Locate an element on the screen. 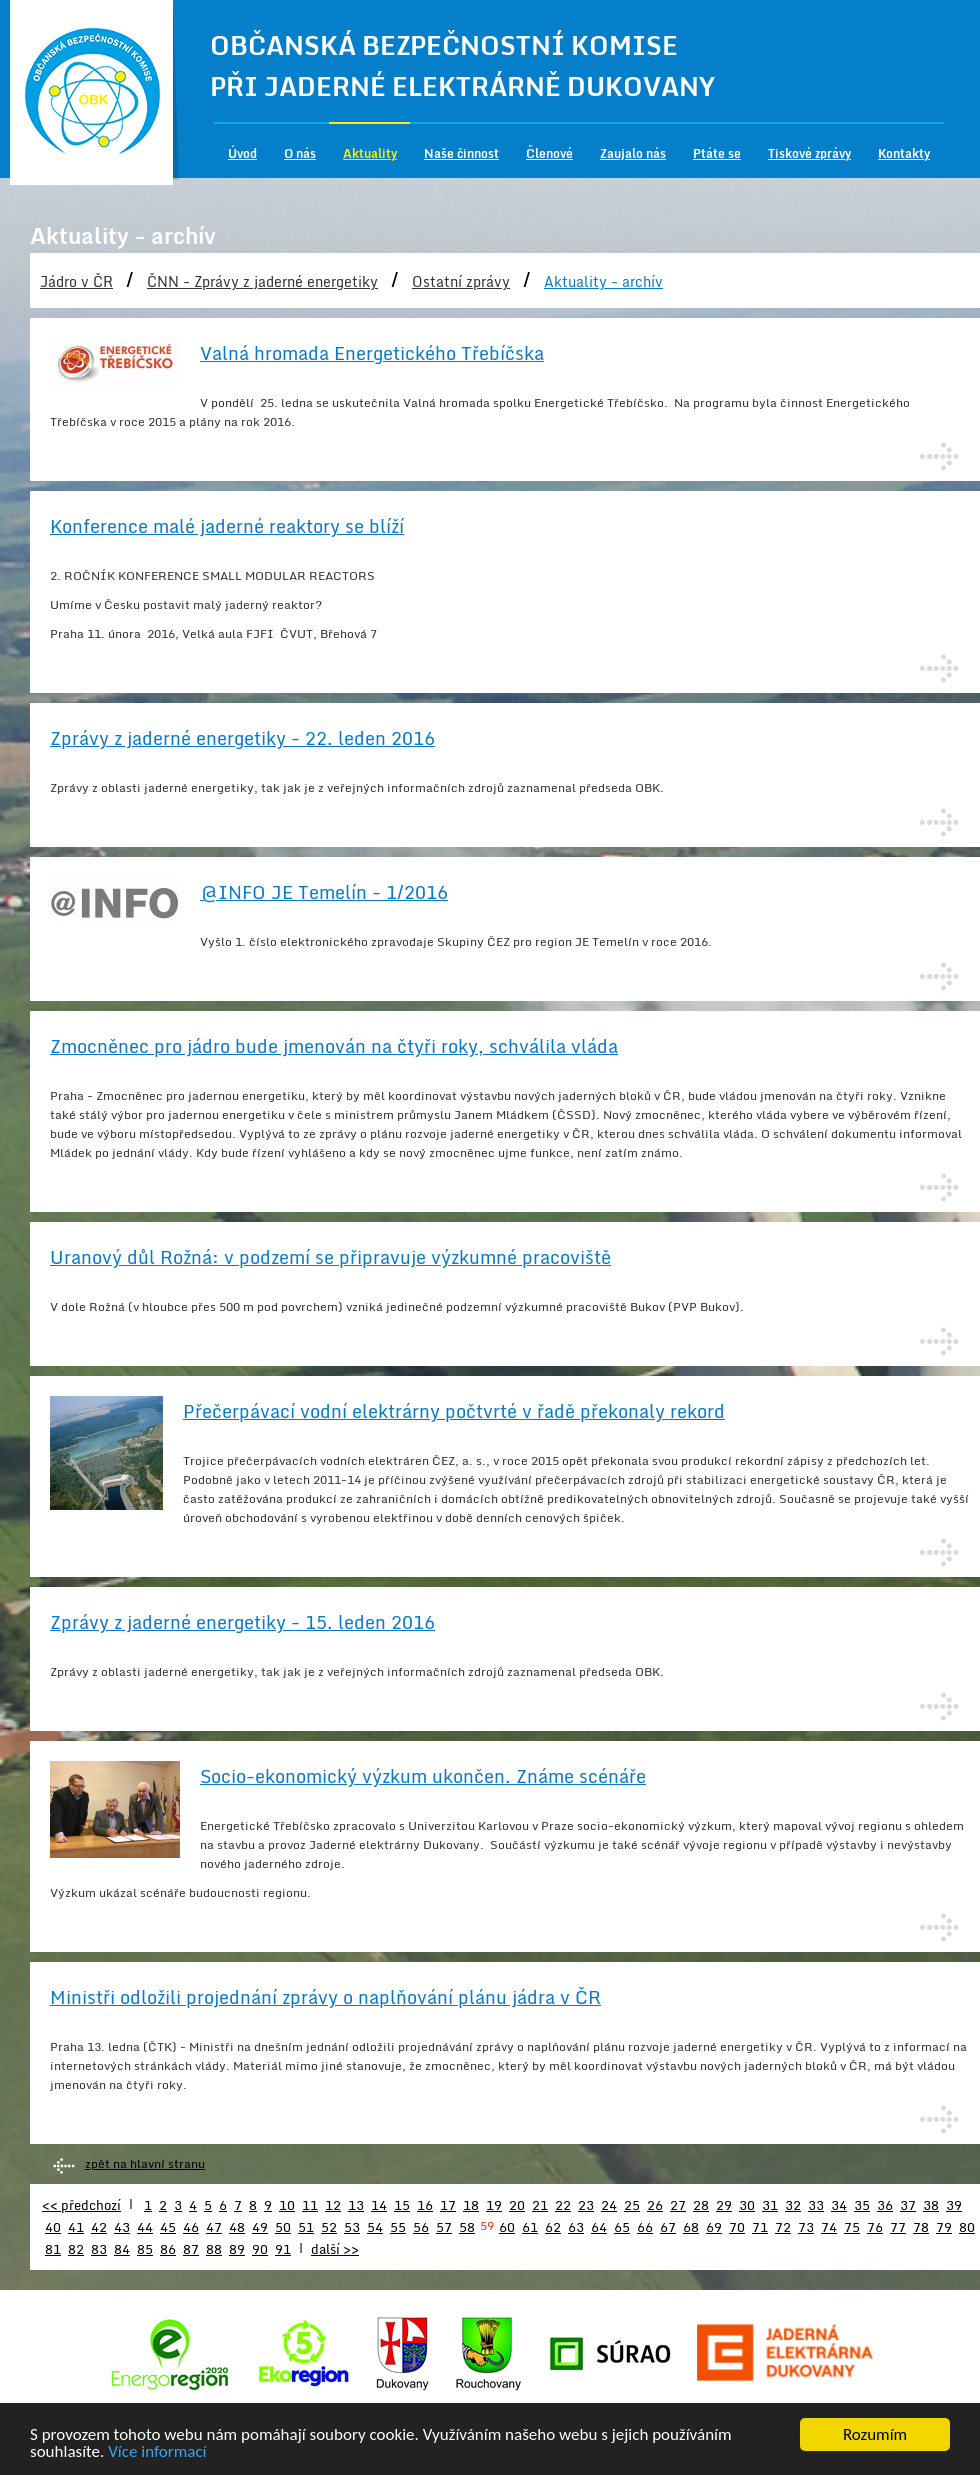 The width and height of the screenshot is (980, 2475). 72 is located at coordinates (783, 2227).